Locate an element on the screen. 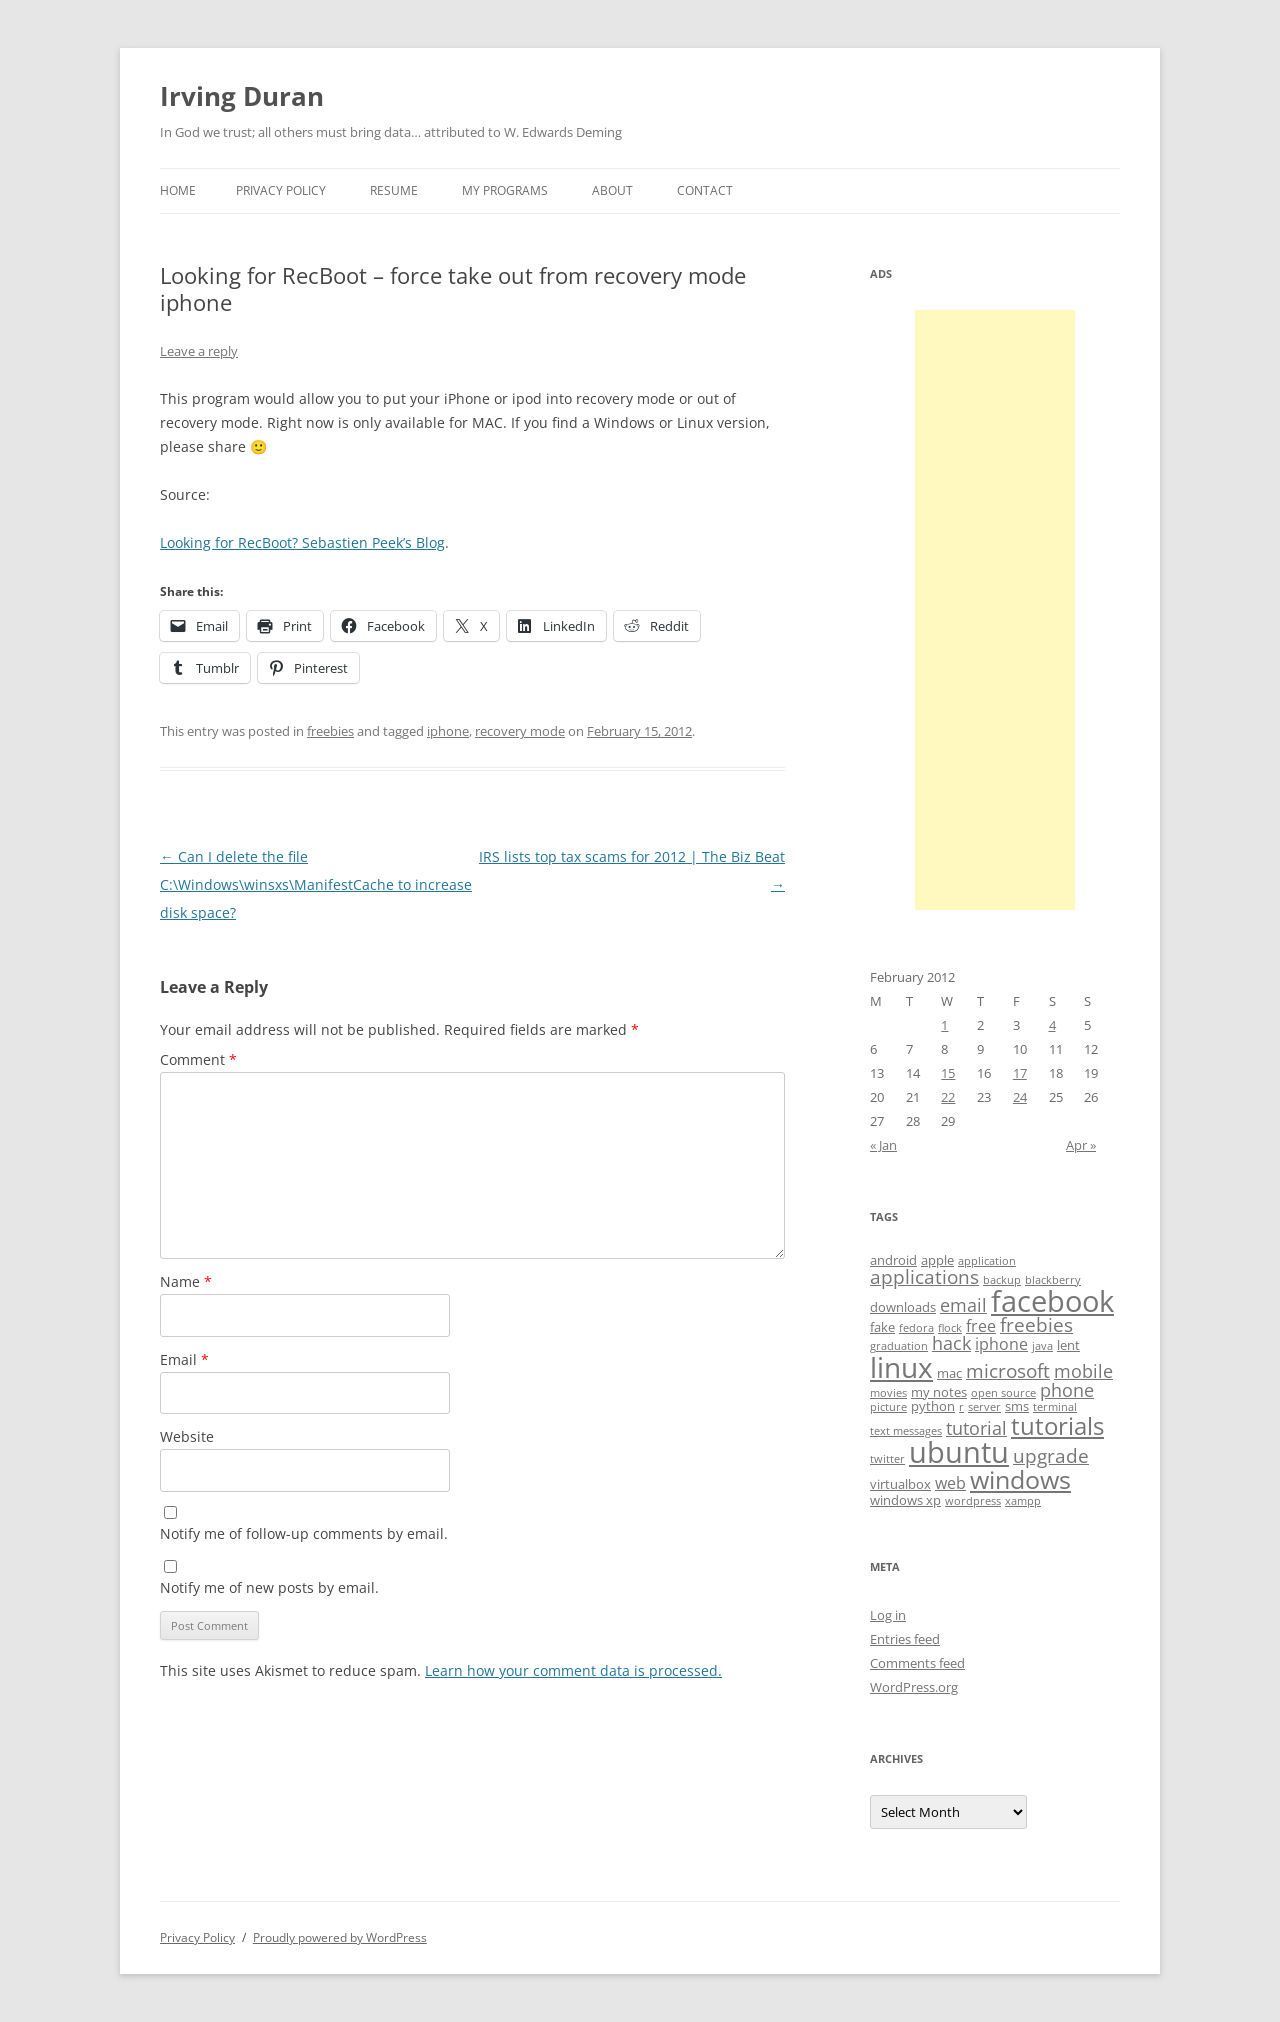 The height and width of the screenshot is (2022, 1280). iphone [iphone (5 items)] is located at coordinates (1001, 1344).